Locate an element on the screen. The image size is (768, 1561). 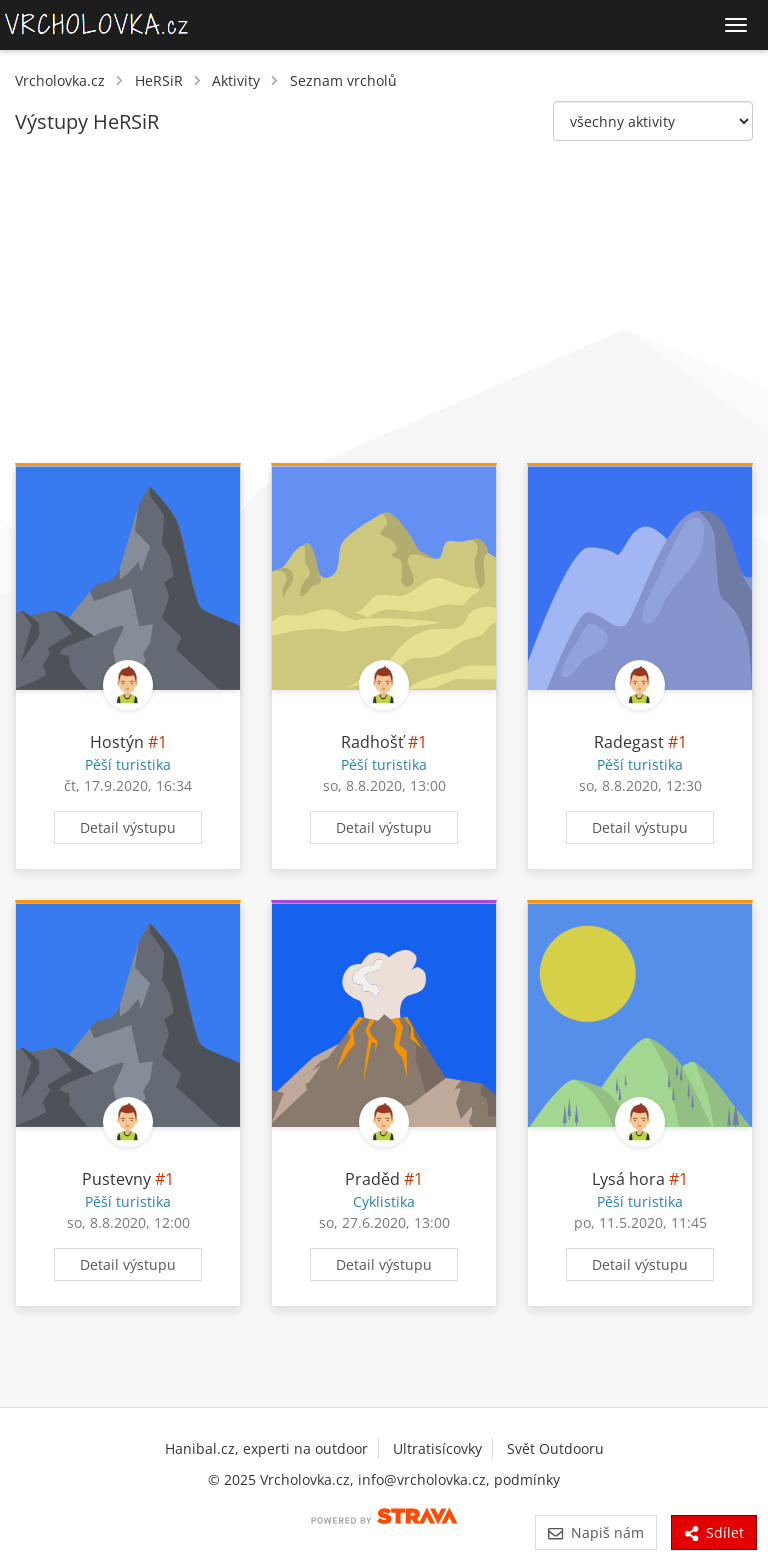
Hanibal.cz, experti na outdoor is located at coordinates (266, 1448).